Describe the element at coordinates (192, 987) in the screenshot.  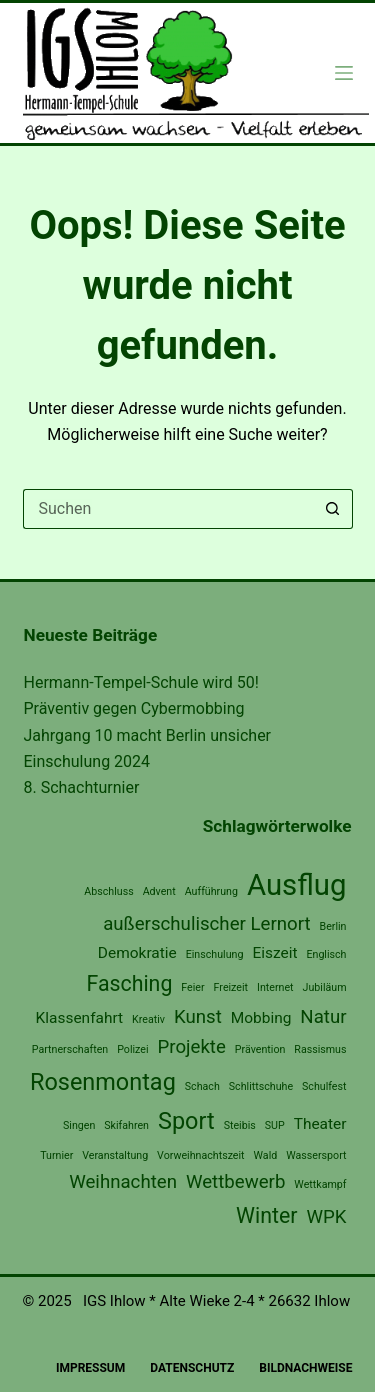
I see `Feier [Feier (1 Eintrag)]` at that location.